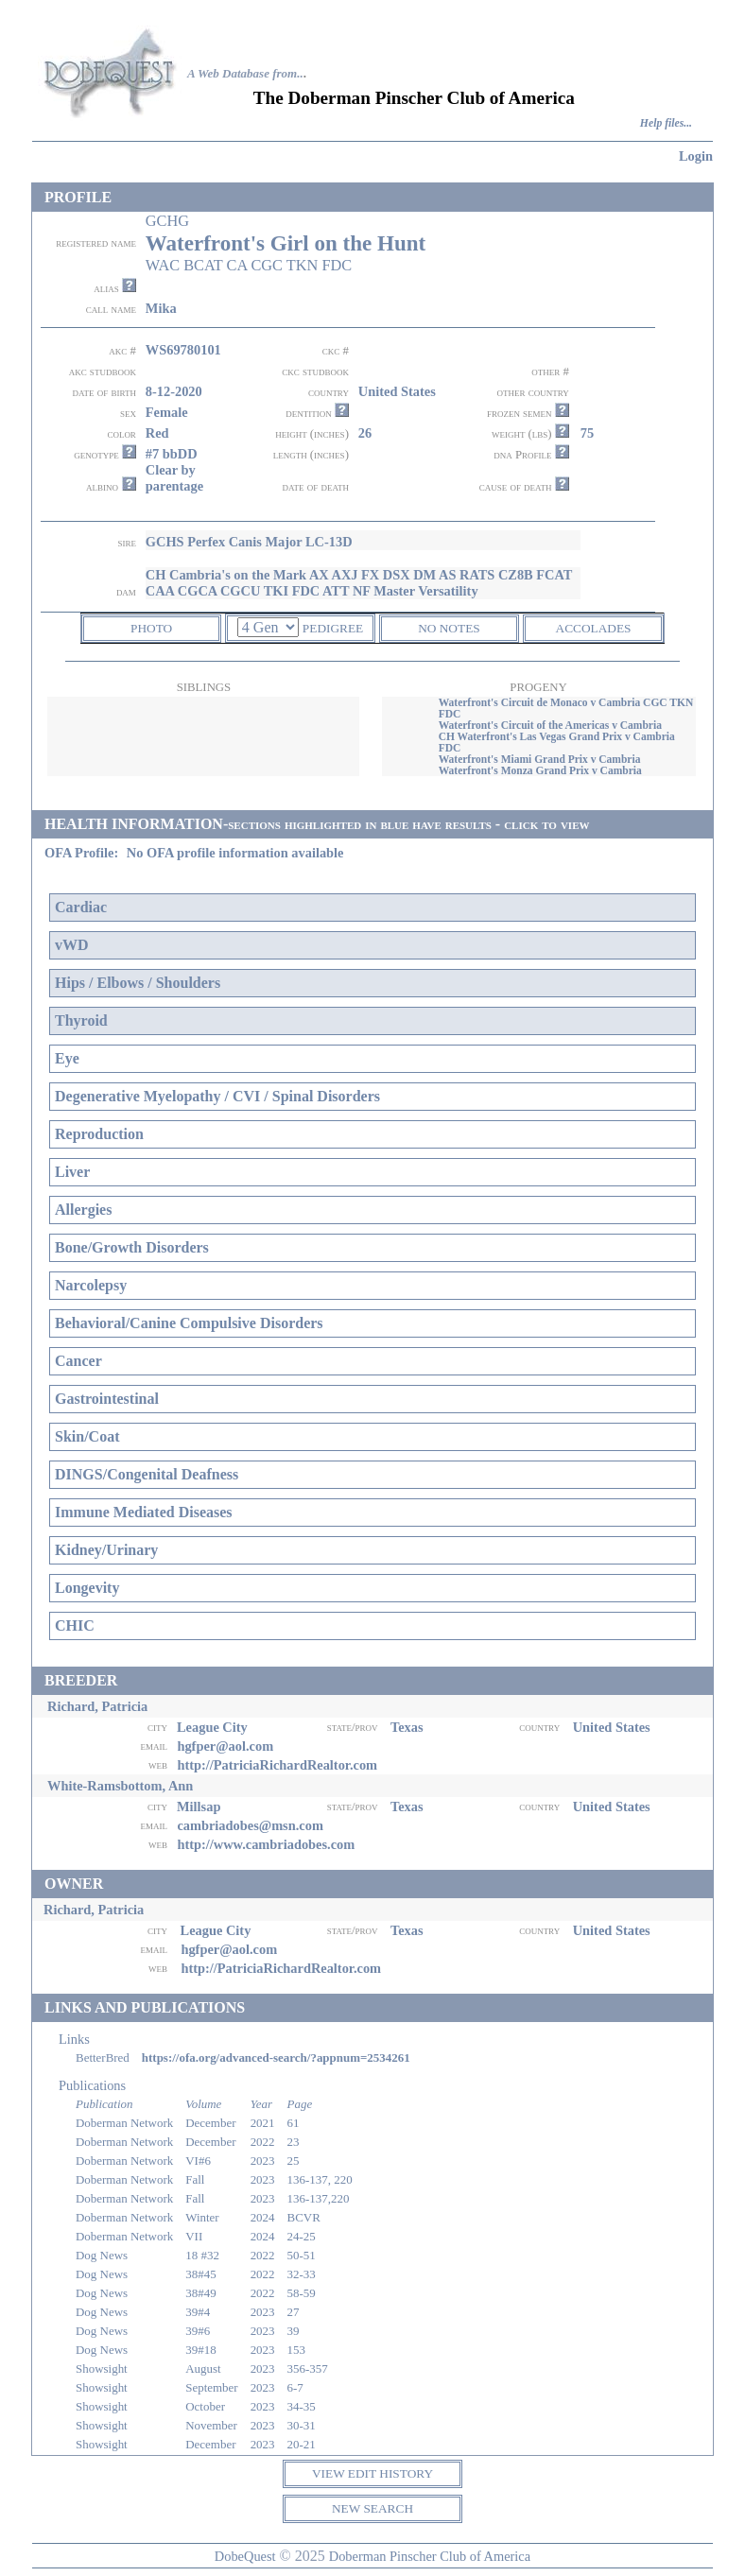  I want to click on Waterfront's Monza Grand Prix v Cambria, so click(540, 770).